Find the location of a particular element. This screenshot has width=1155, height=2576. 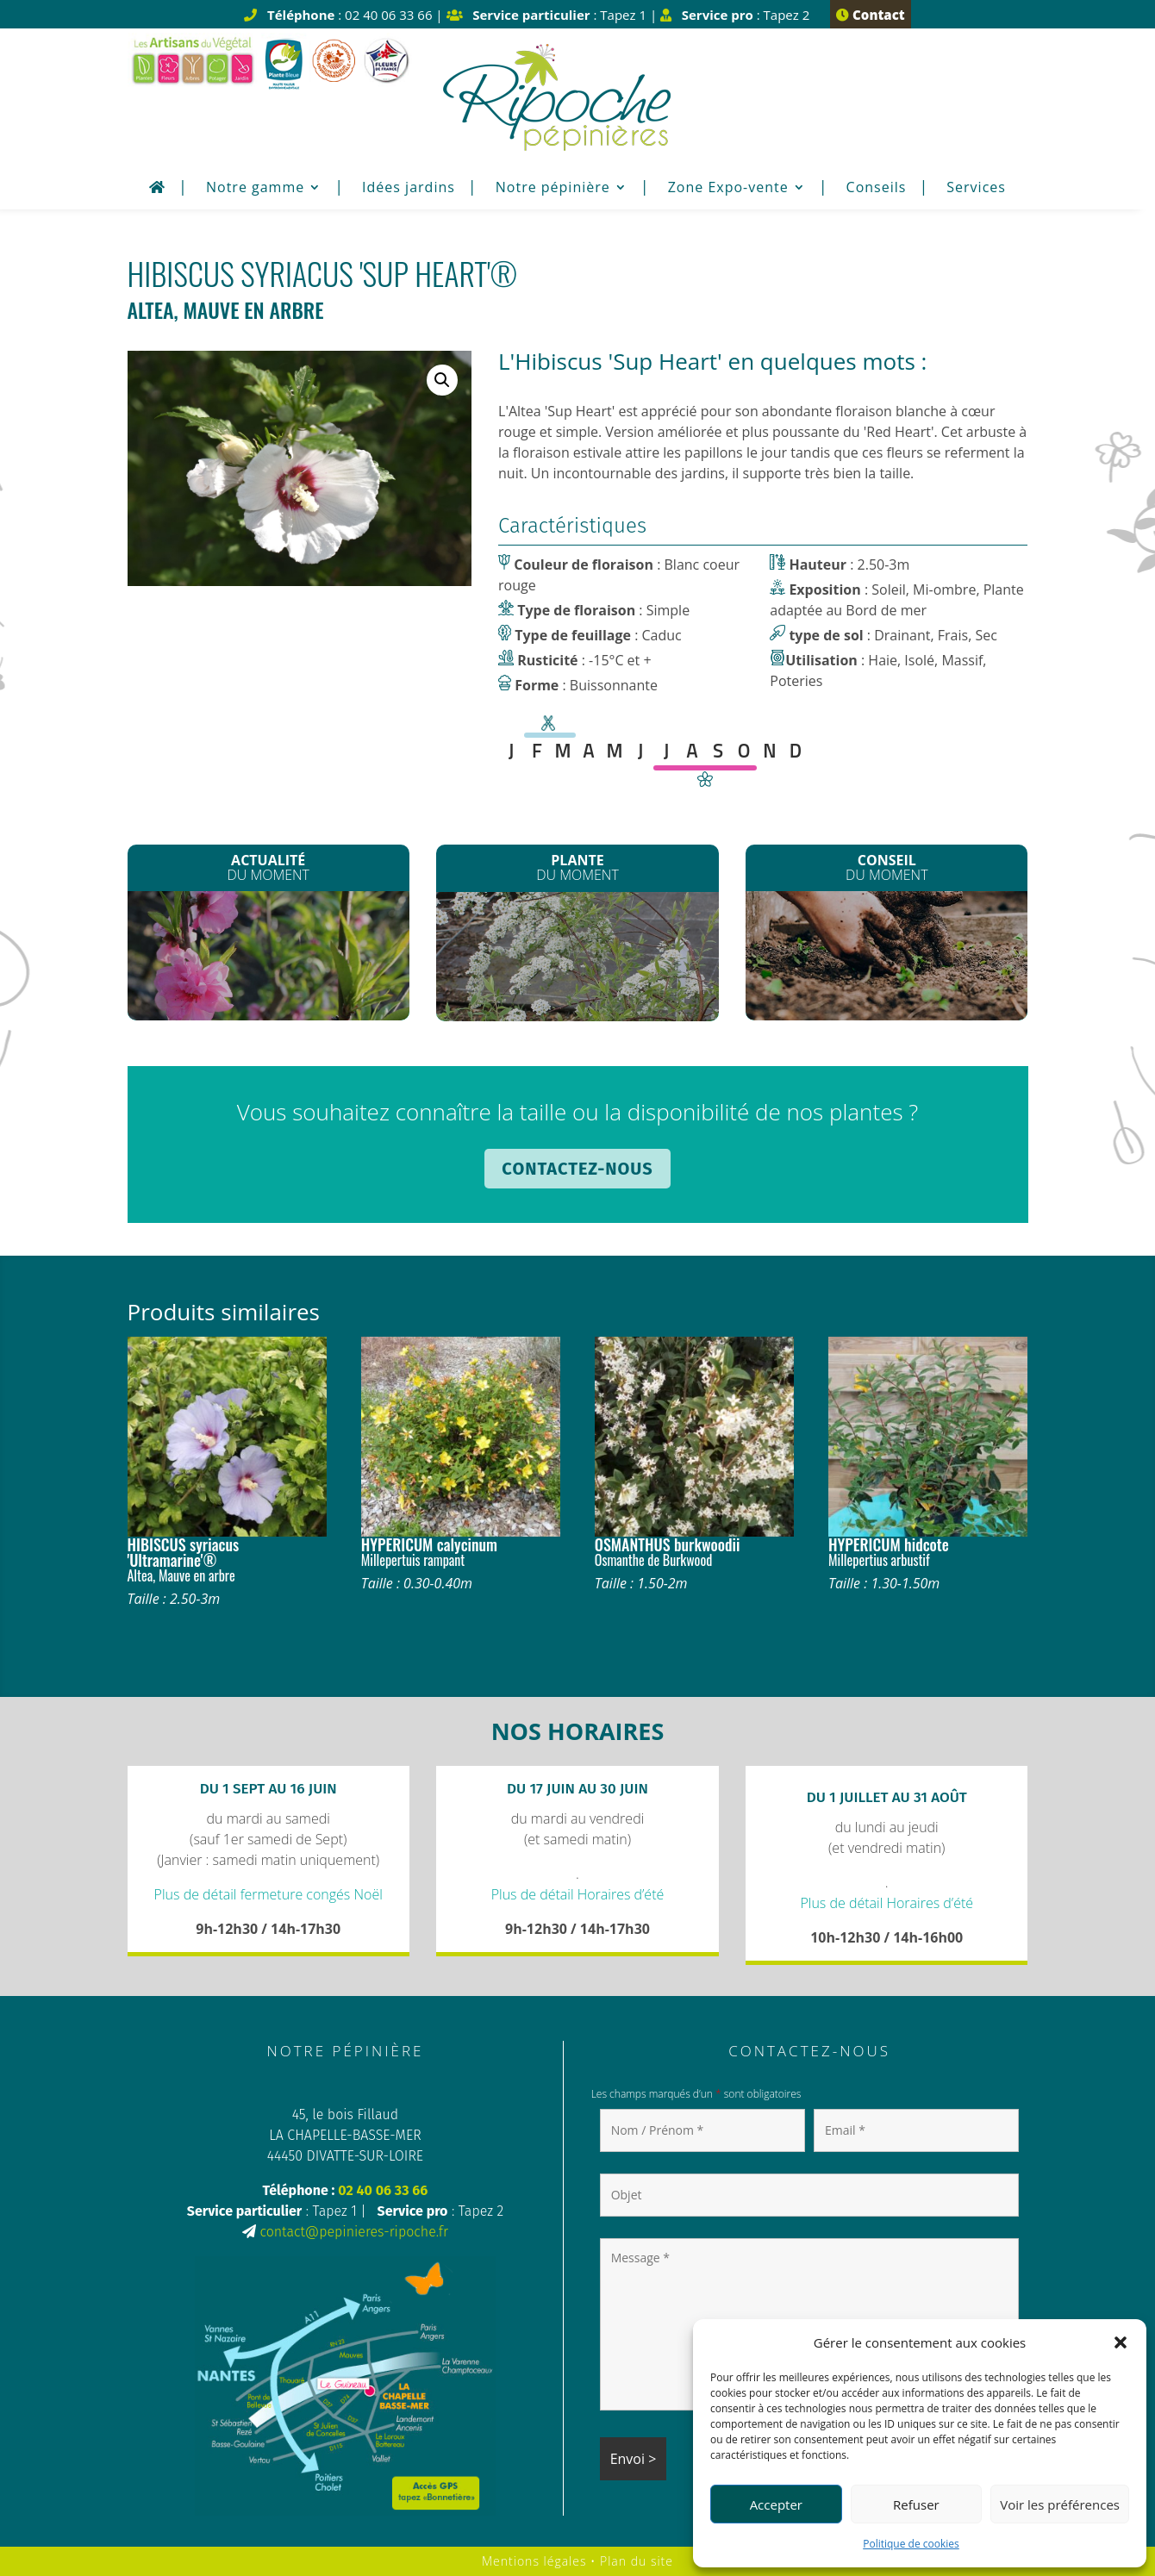

Conseils is located at coordinates (876, 188).